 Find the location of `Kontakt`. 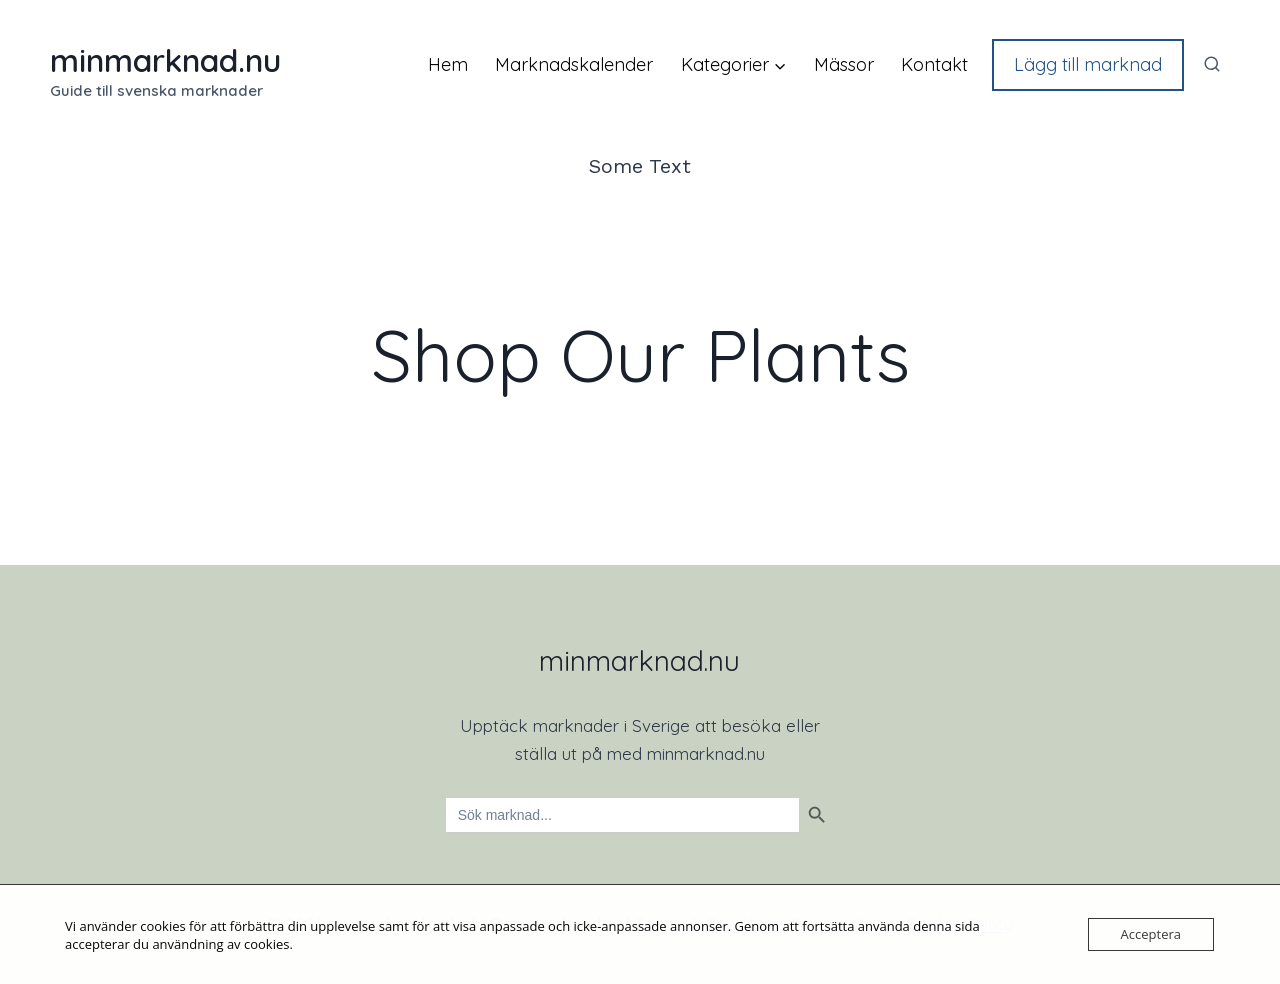

Kontakt is located at coordinates (934, 64).